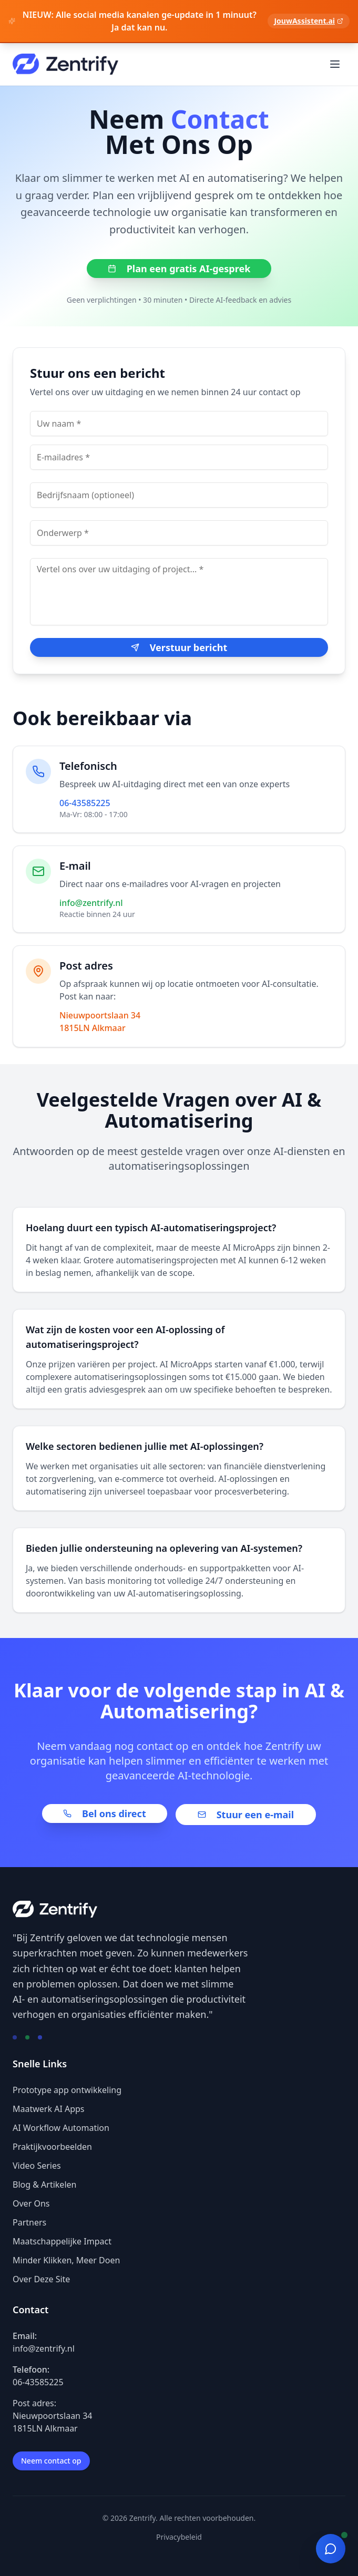 Image resolution: width=358 pixels, height=2576 pixels. Describe the element at coordinates (52, 2146) in the screenshot. I see `Praktijkvoorbeelden` at that location.